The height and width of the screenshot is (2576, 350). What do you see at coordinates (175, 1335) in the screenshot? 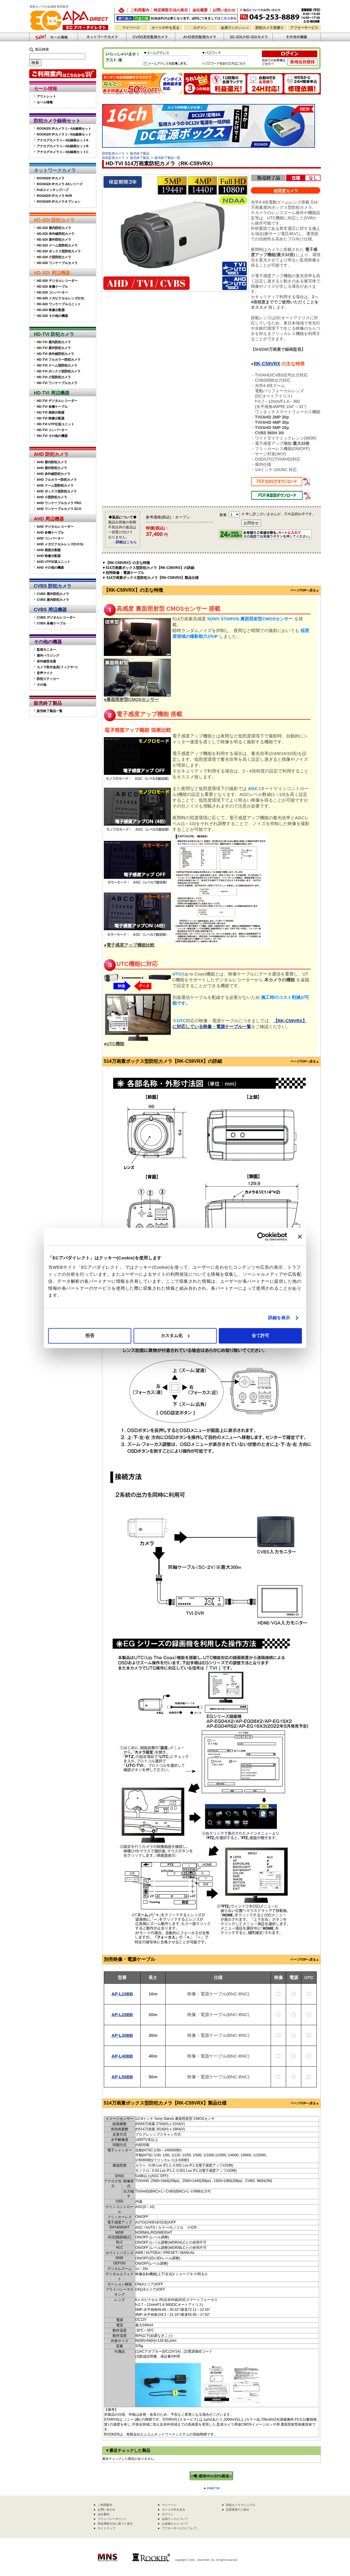
I see `カスタム化` at bounding box center [175, 1335].